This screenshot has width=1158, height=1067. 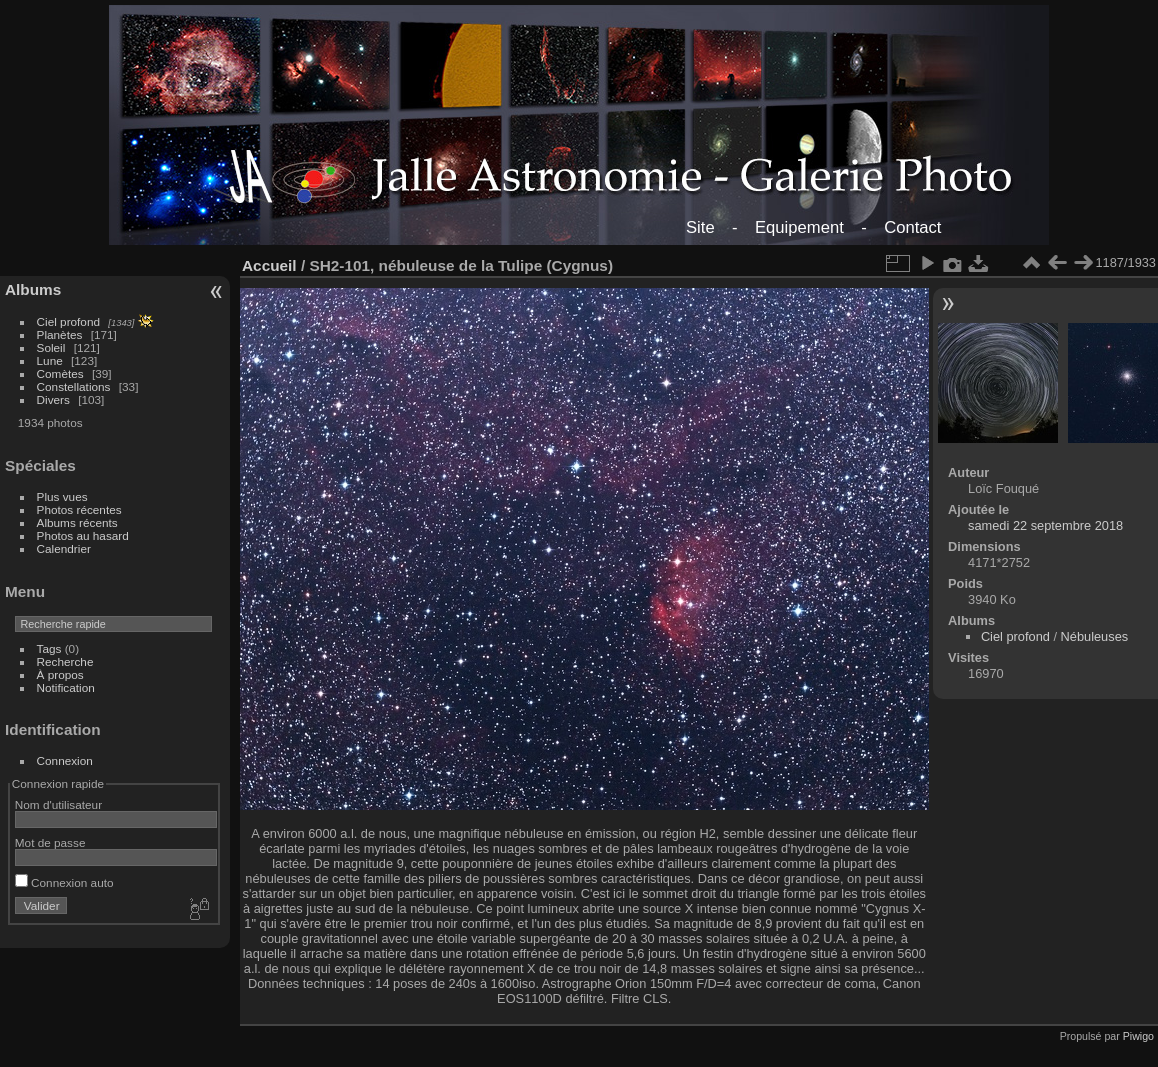 I want to click on Mot de passe, so click(x=50, y=842).